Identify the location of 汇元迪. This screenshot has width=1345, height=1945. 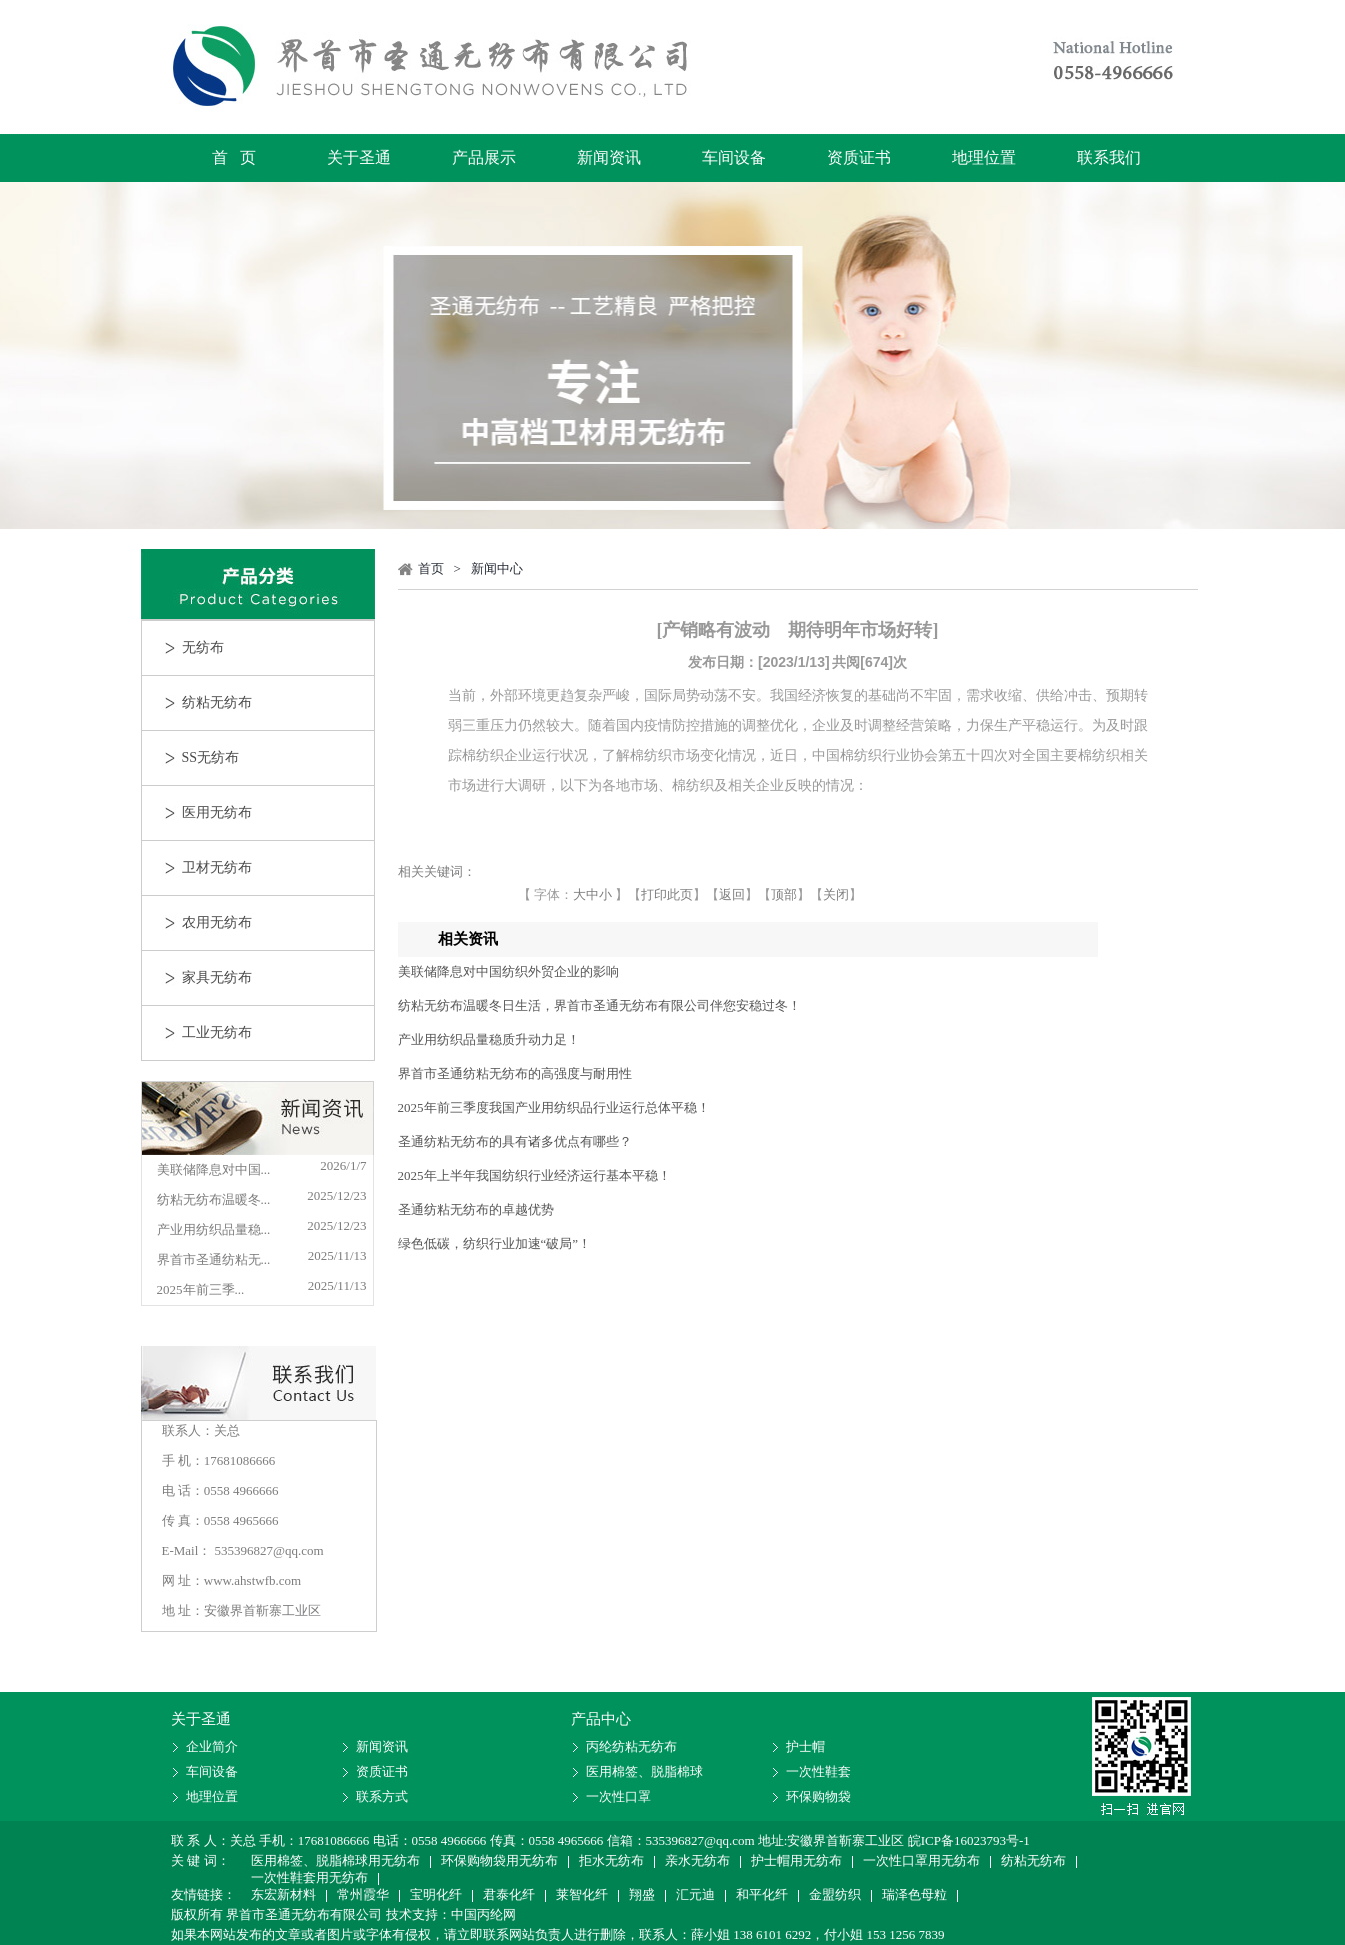
(695, 1896).